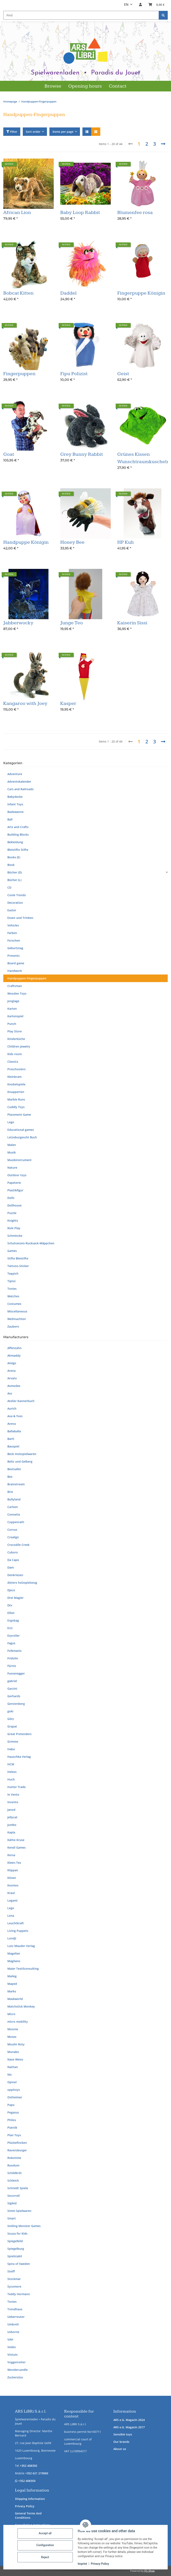 The height and width of the screenshot is (2576, 171). I want to click on Sort order, so click(33, 132).